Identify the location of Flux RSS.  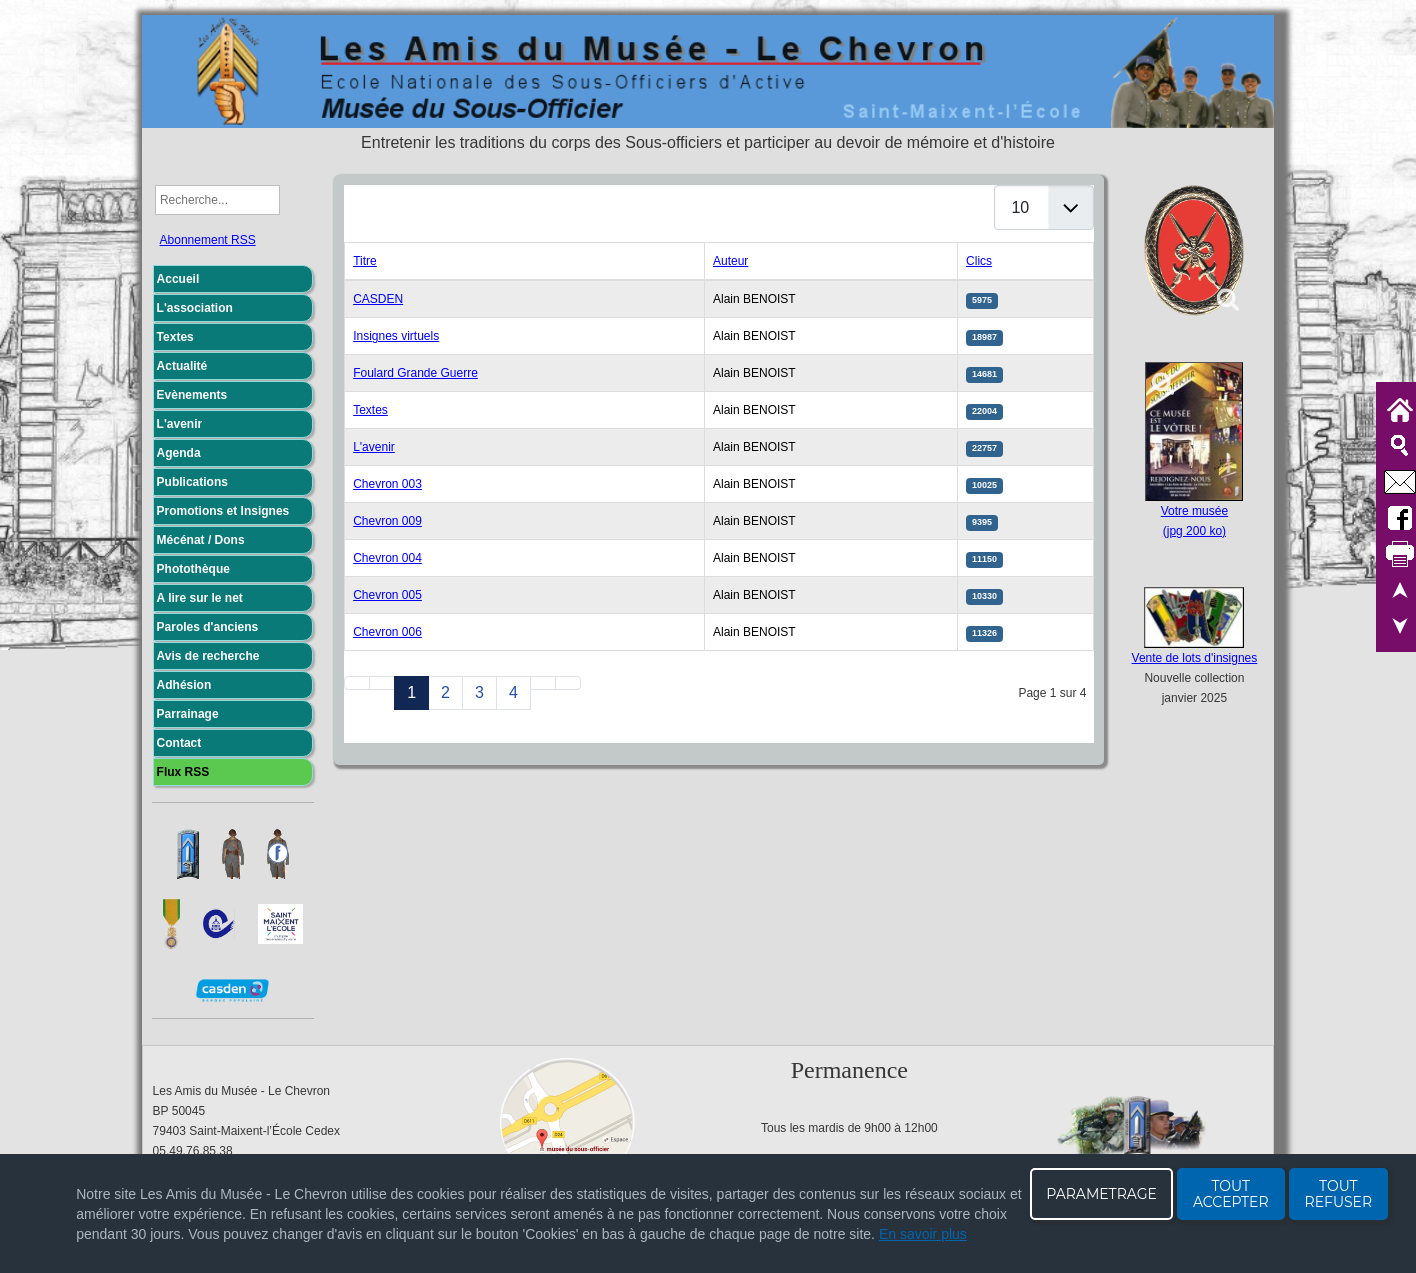
(183, 772).